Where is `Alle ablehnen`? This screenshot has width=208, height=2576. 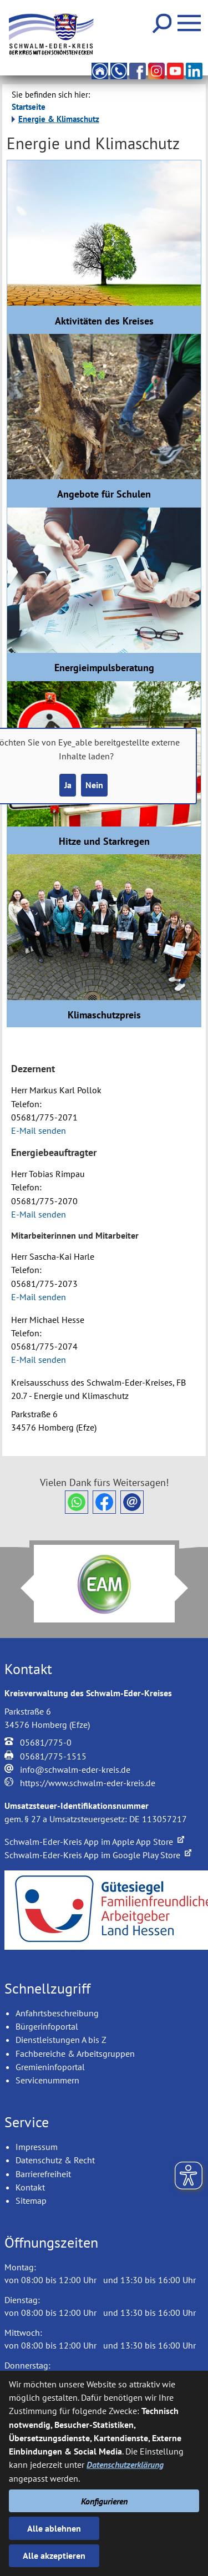
Alle ablehnen is located at coordinates (54, 2528).